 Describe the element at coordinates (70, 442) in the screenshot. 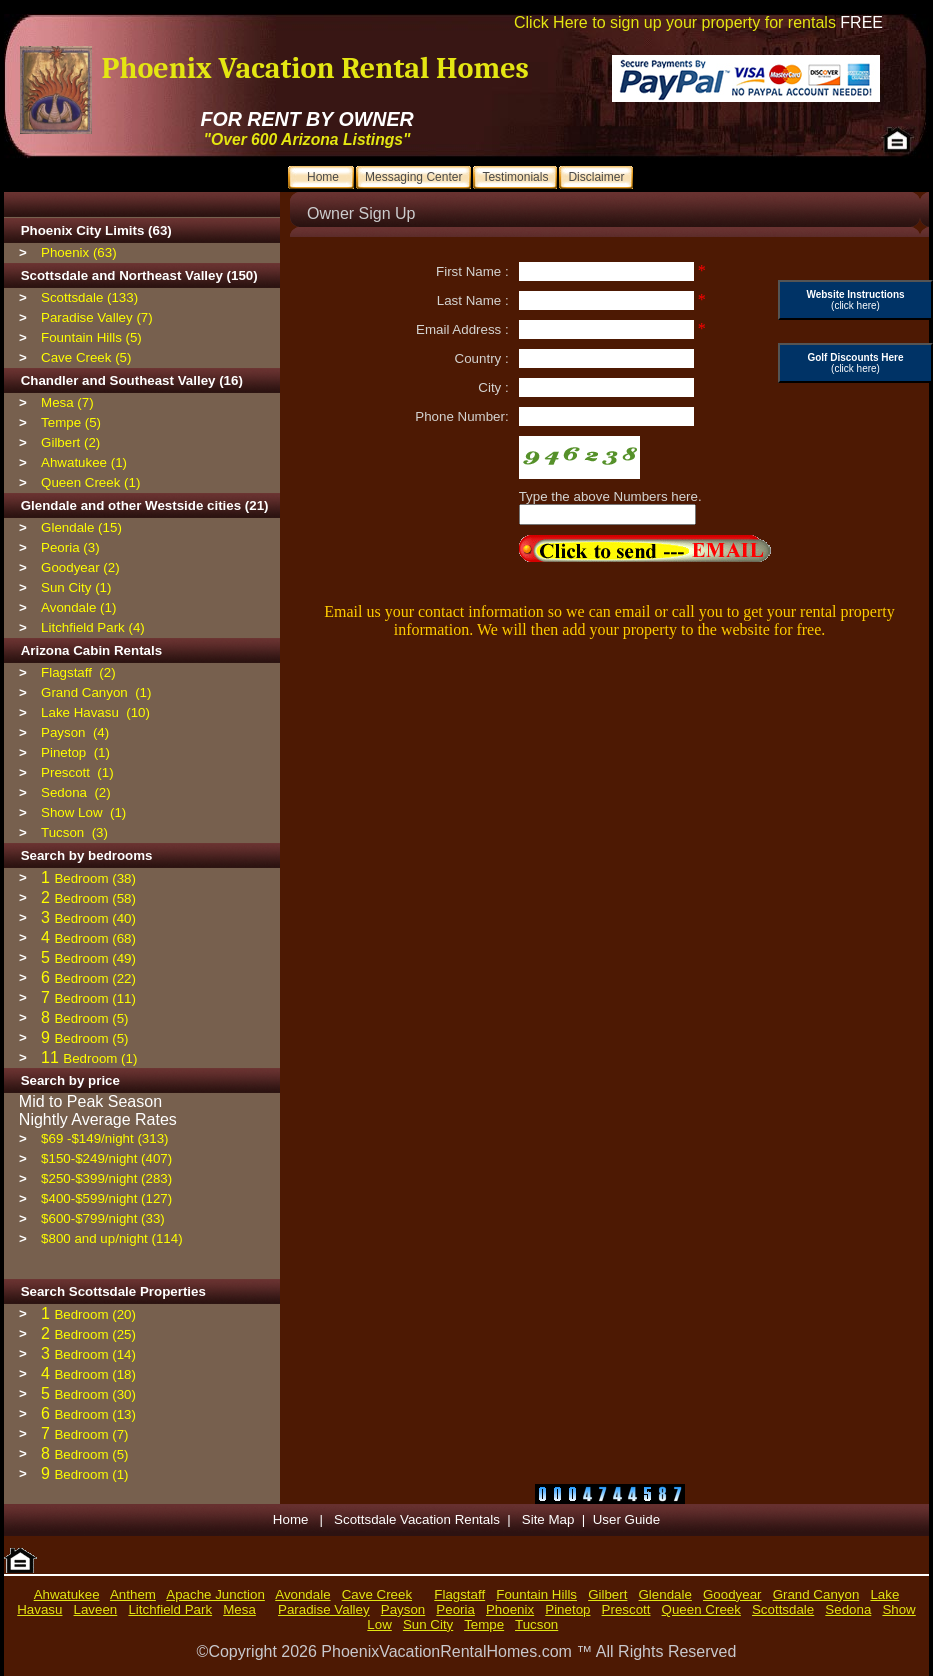

I see `Gilbert (2)` at that location.